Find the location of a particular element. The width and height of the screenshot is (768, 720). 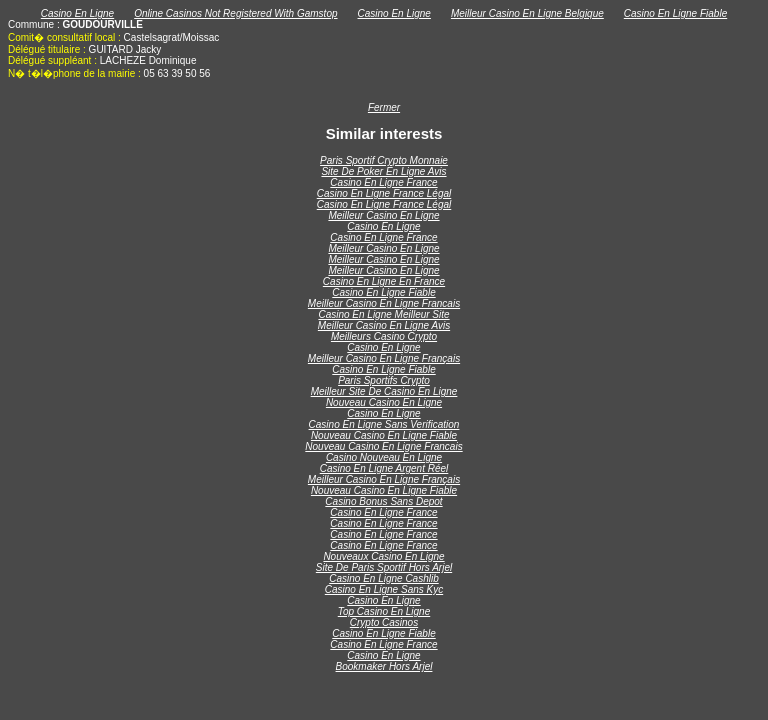

Nouveau Casino En Ligne Fiable is located at coordinates (384, 435).